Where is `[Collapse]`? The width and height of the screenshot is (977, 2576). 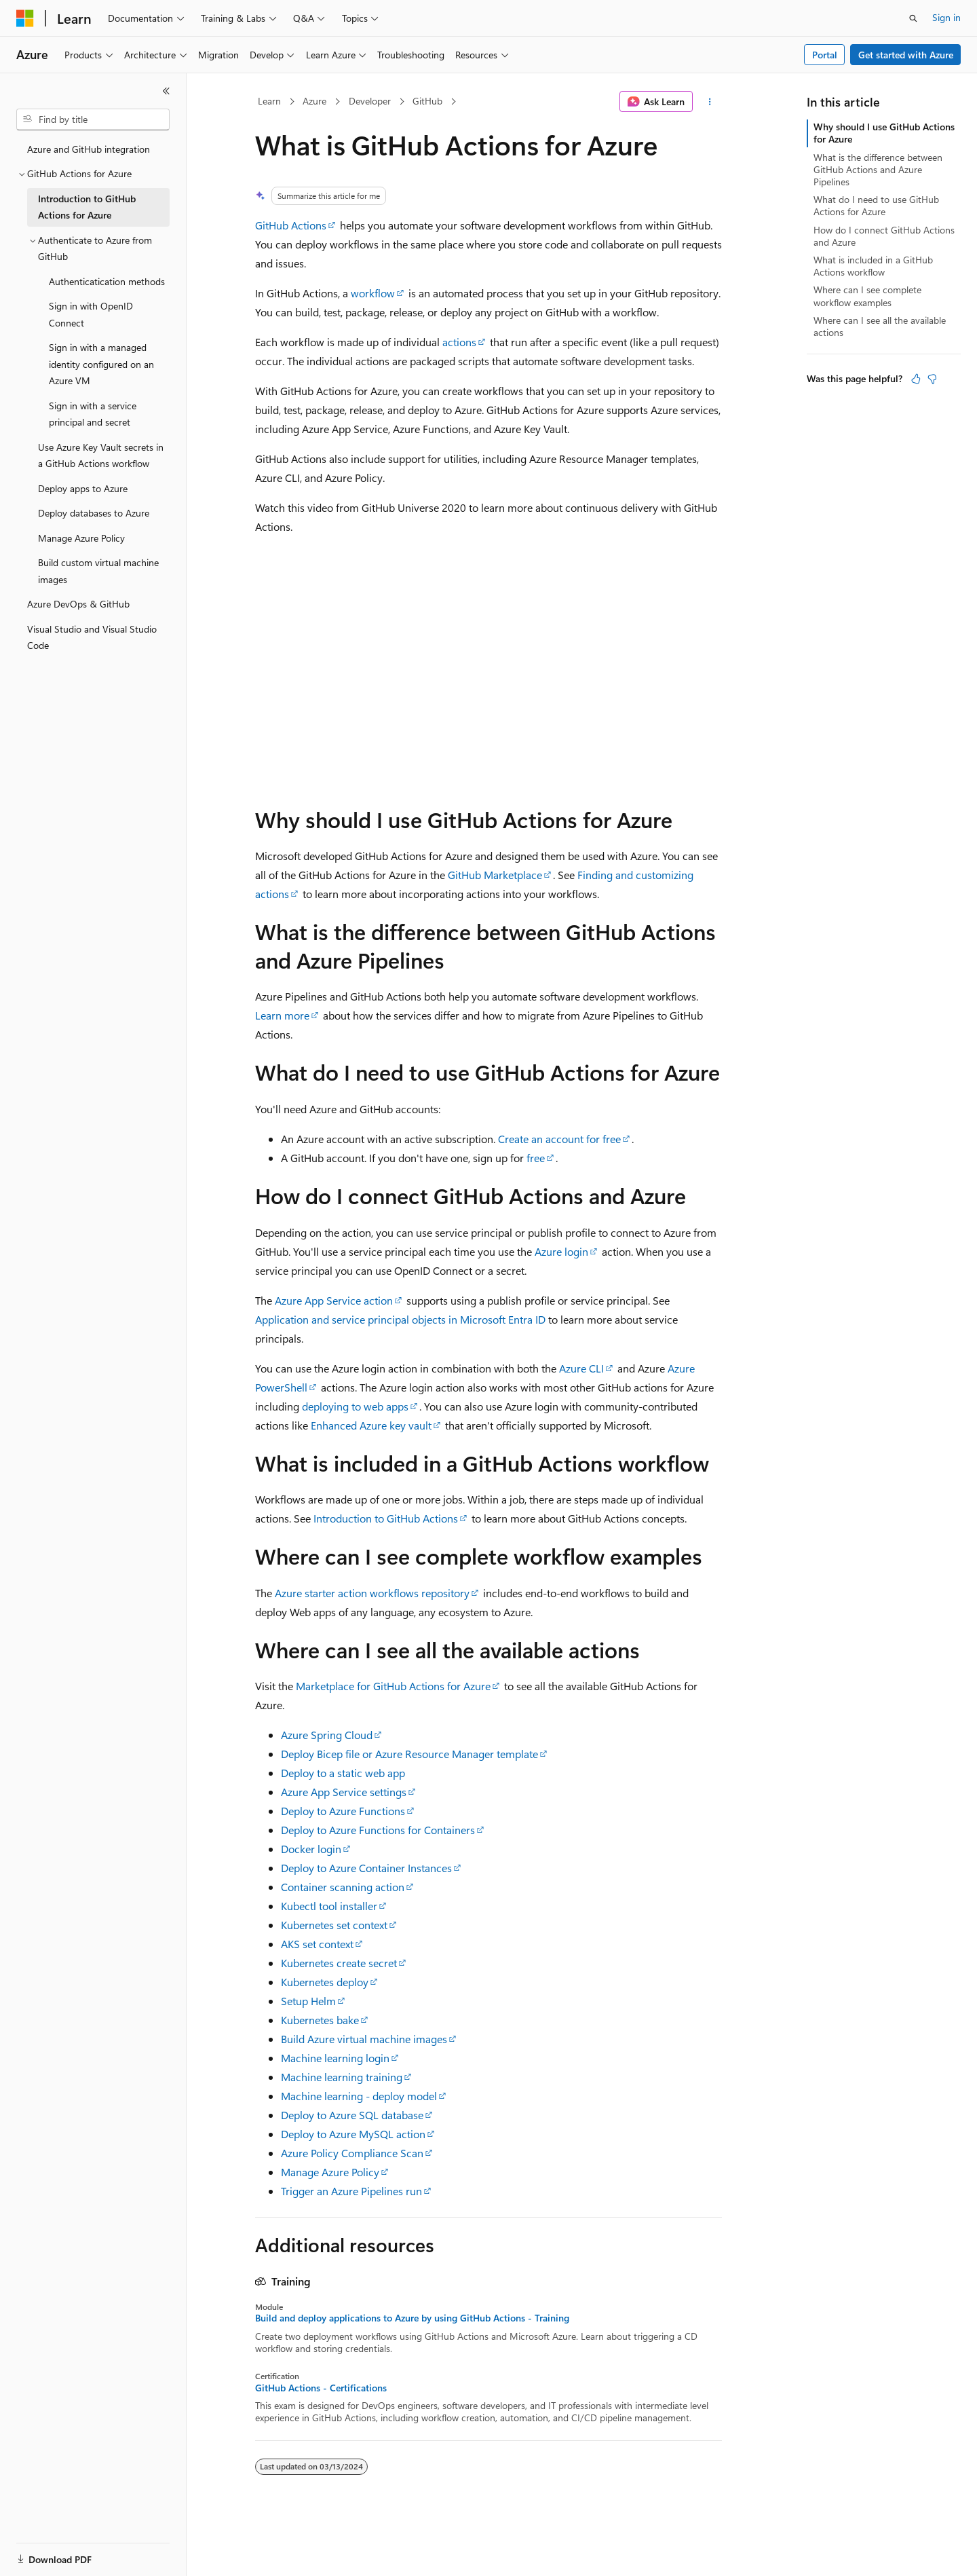
[Collapse] is located at coordinates (166, 91).